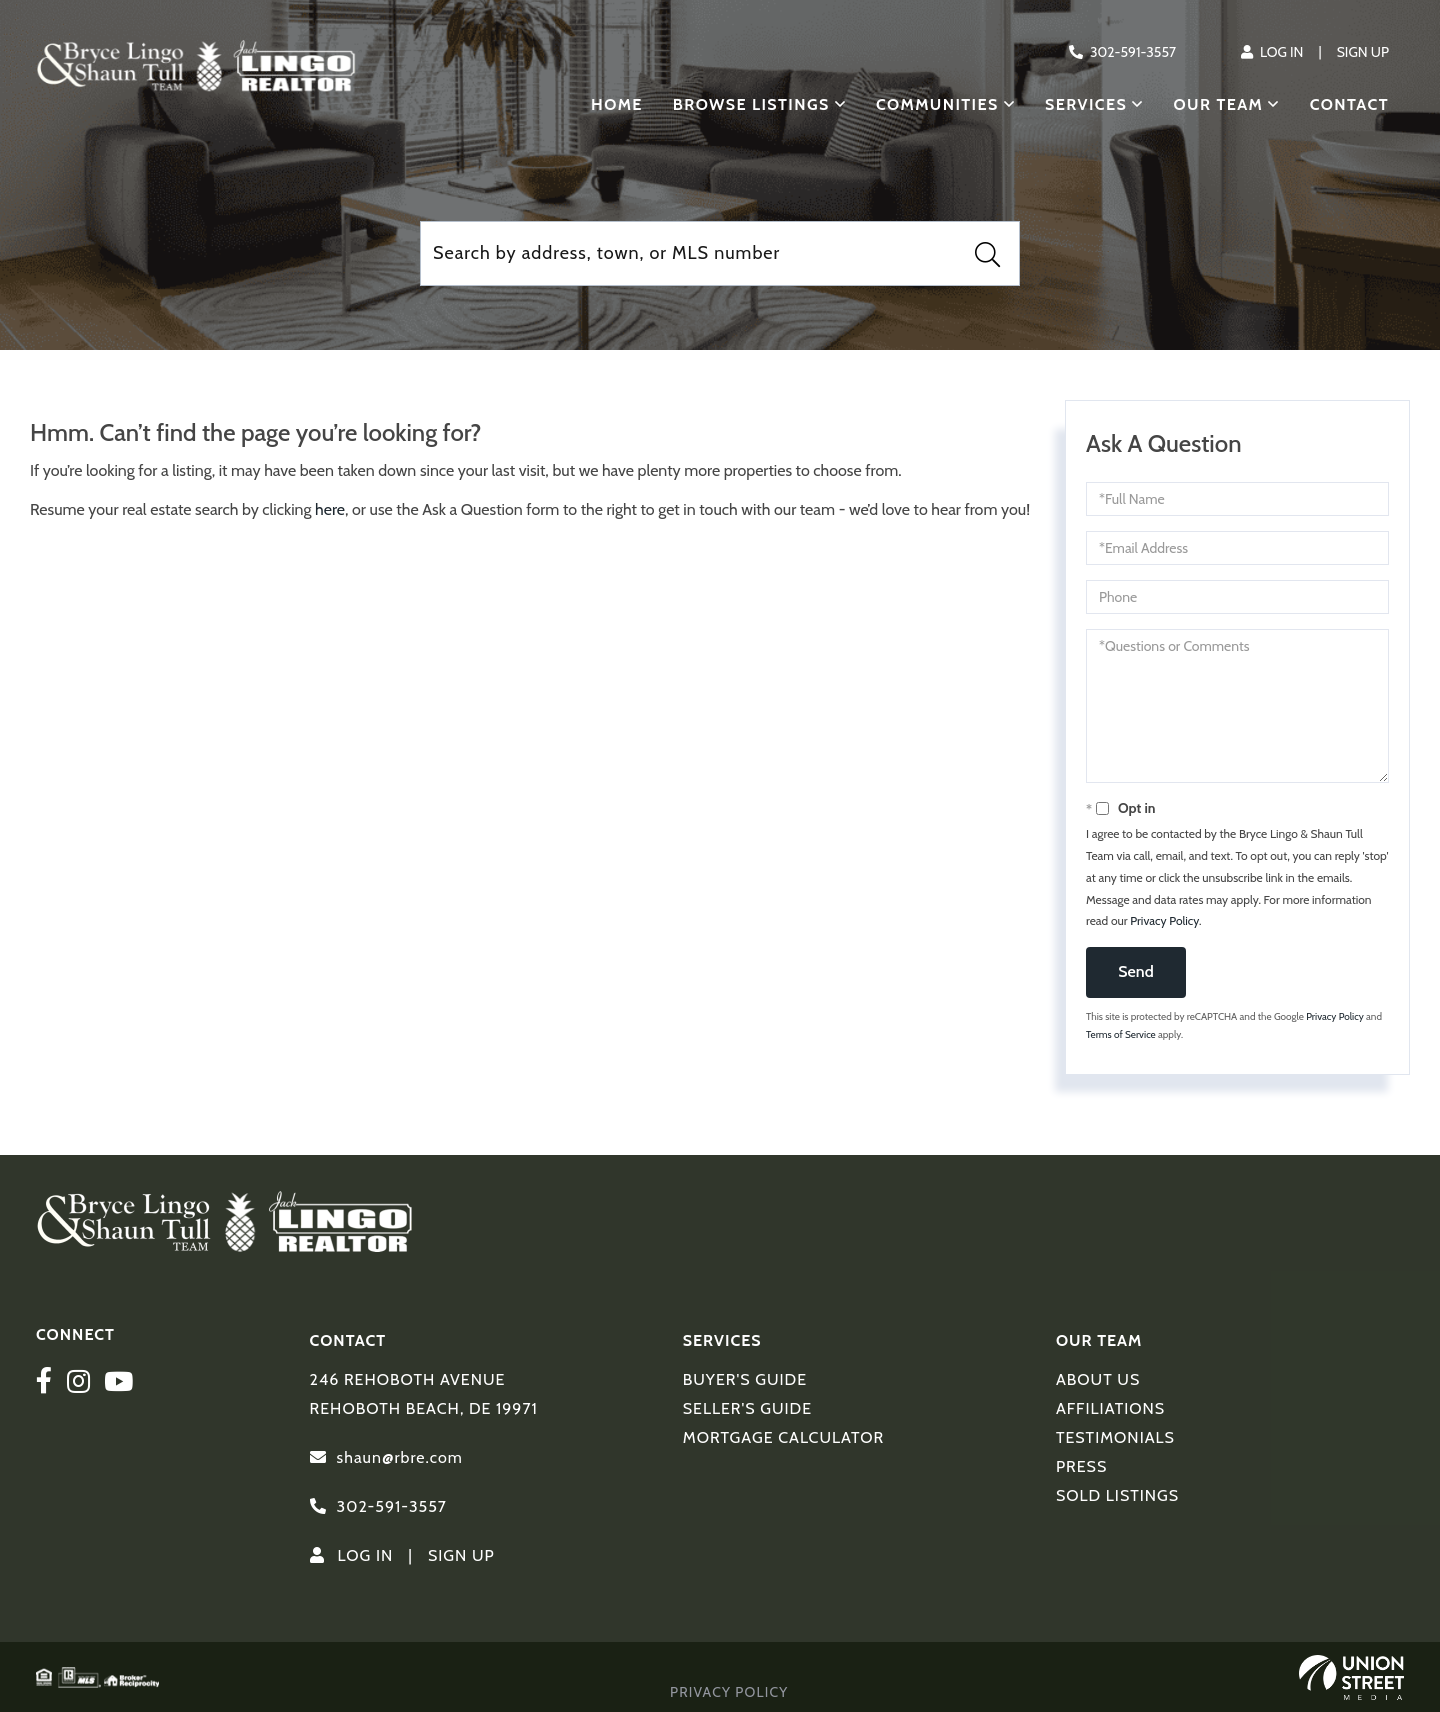 Image resolution: width=1440 pixels, height=1712 pixels. What do you see at coordinates (937, 104) in the screenshot?
I see `Communities [menuitem]` at bounding box center [937, 104].